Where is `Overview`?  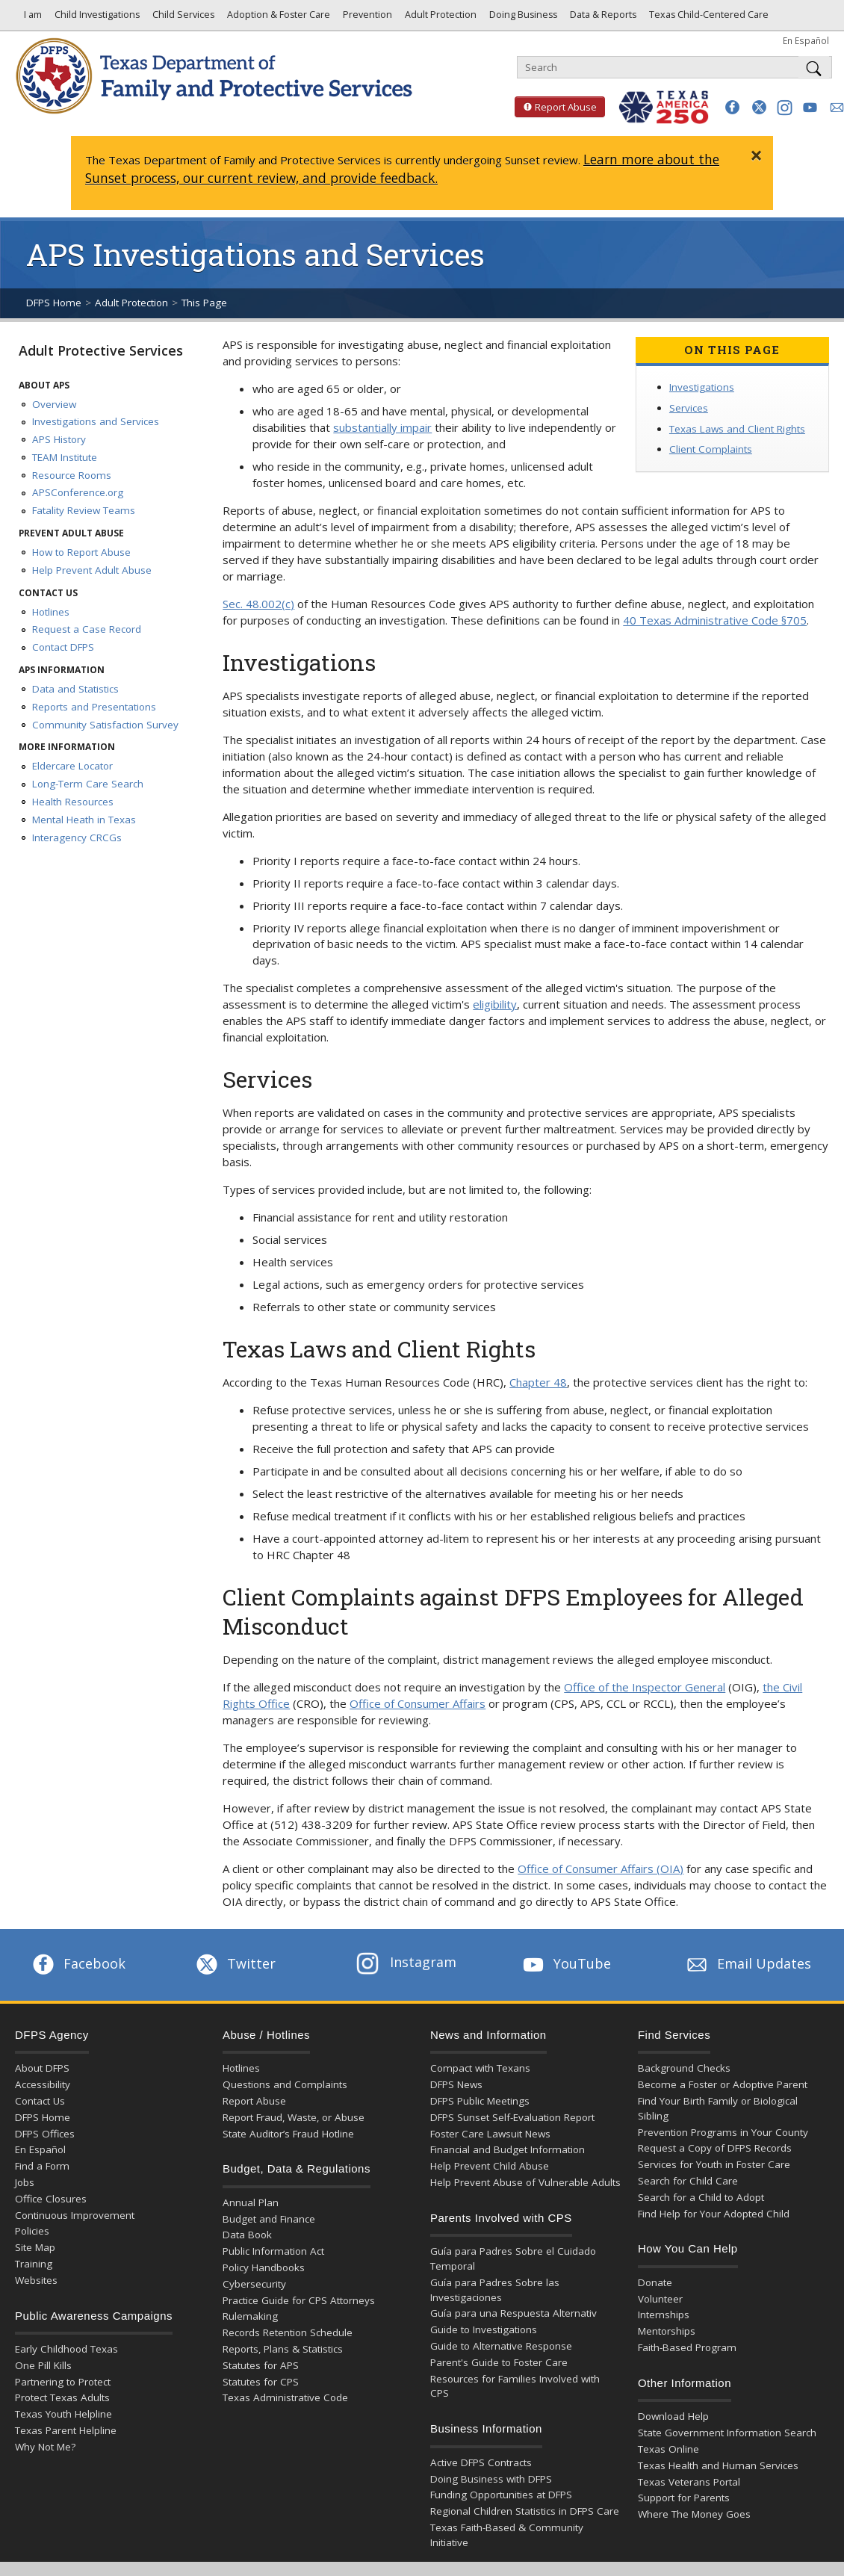 Overview is located at coordinates (54, 404).